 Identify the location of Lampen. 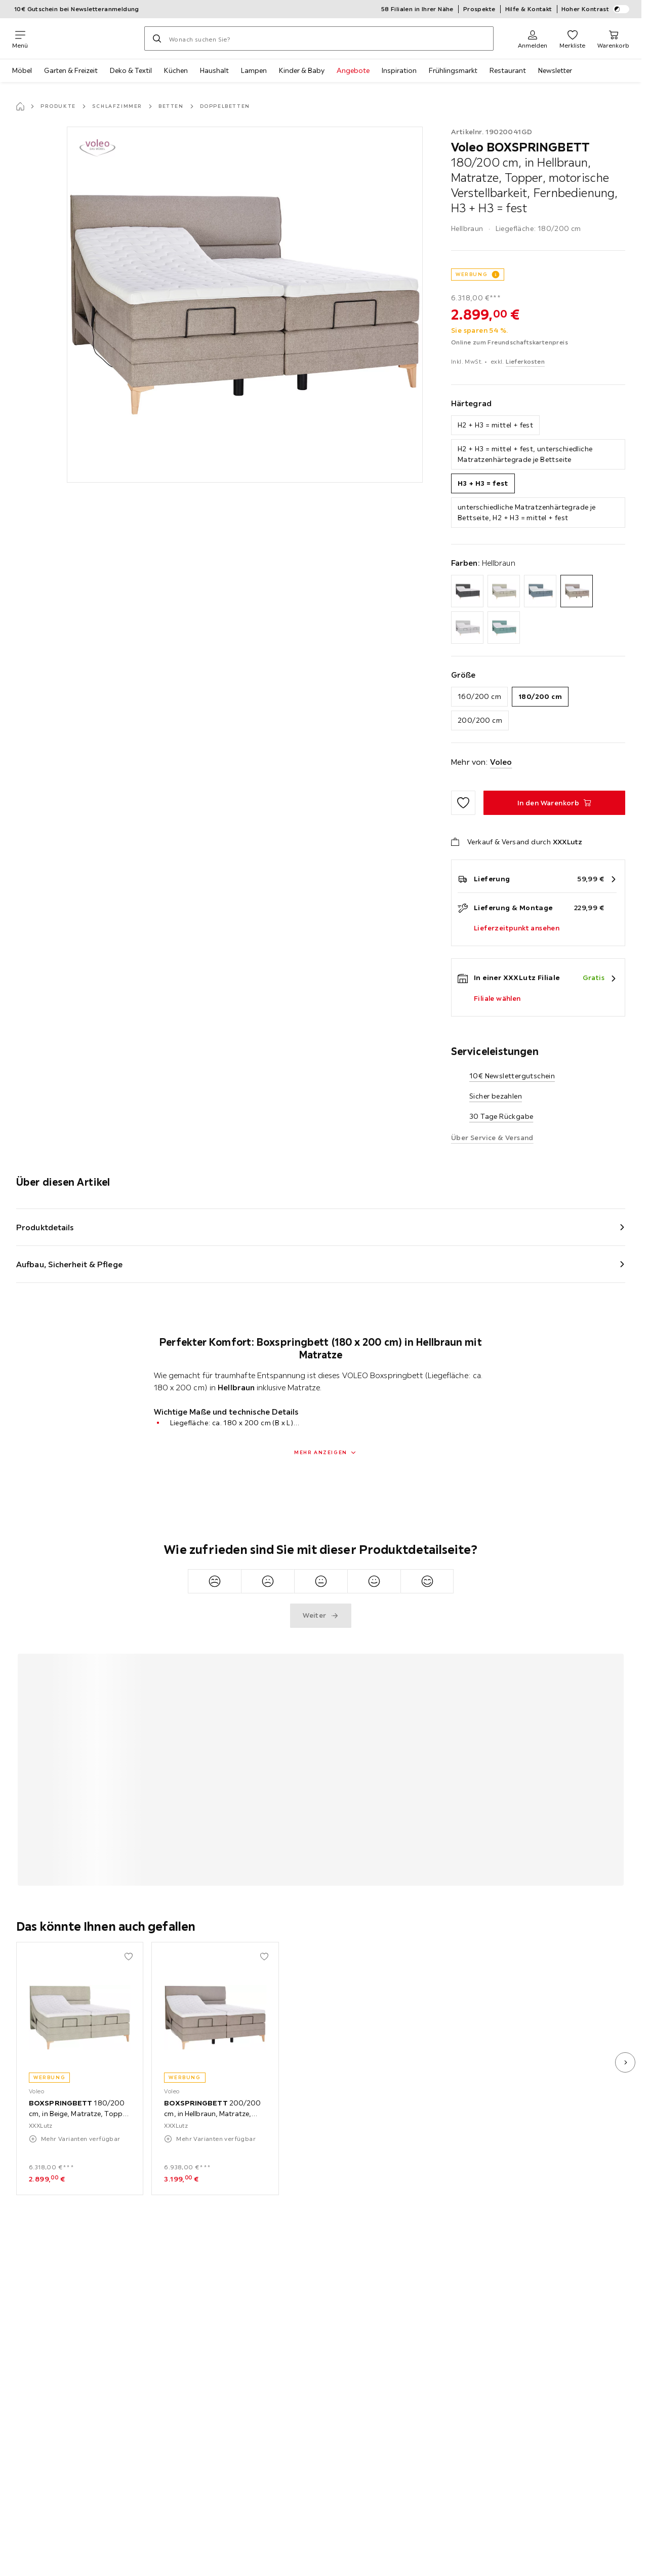
(254, 70).